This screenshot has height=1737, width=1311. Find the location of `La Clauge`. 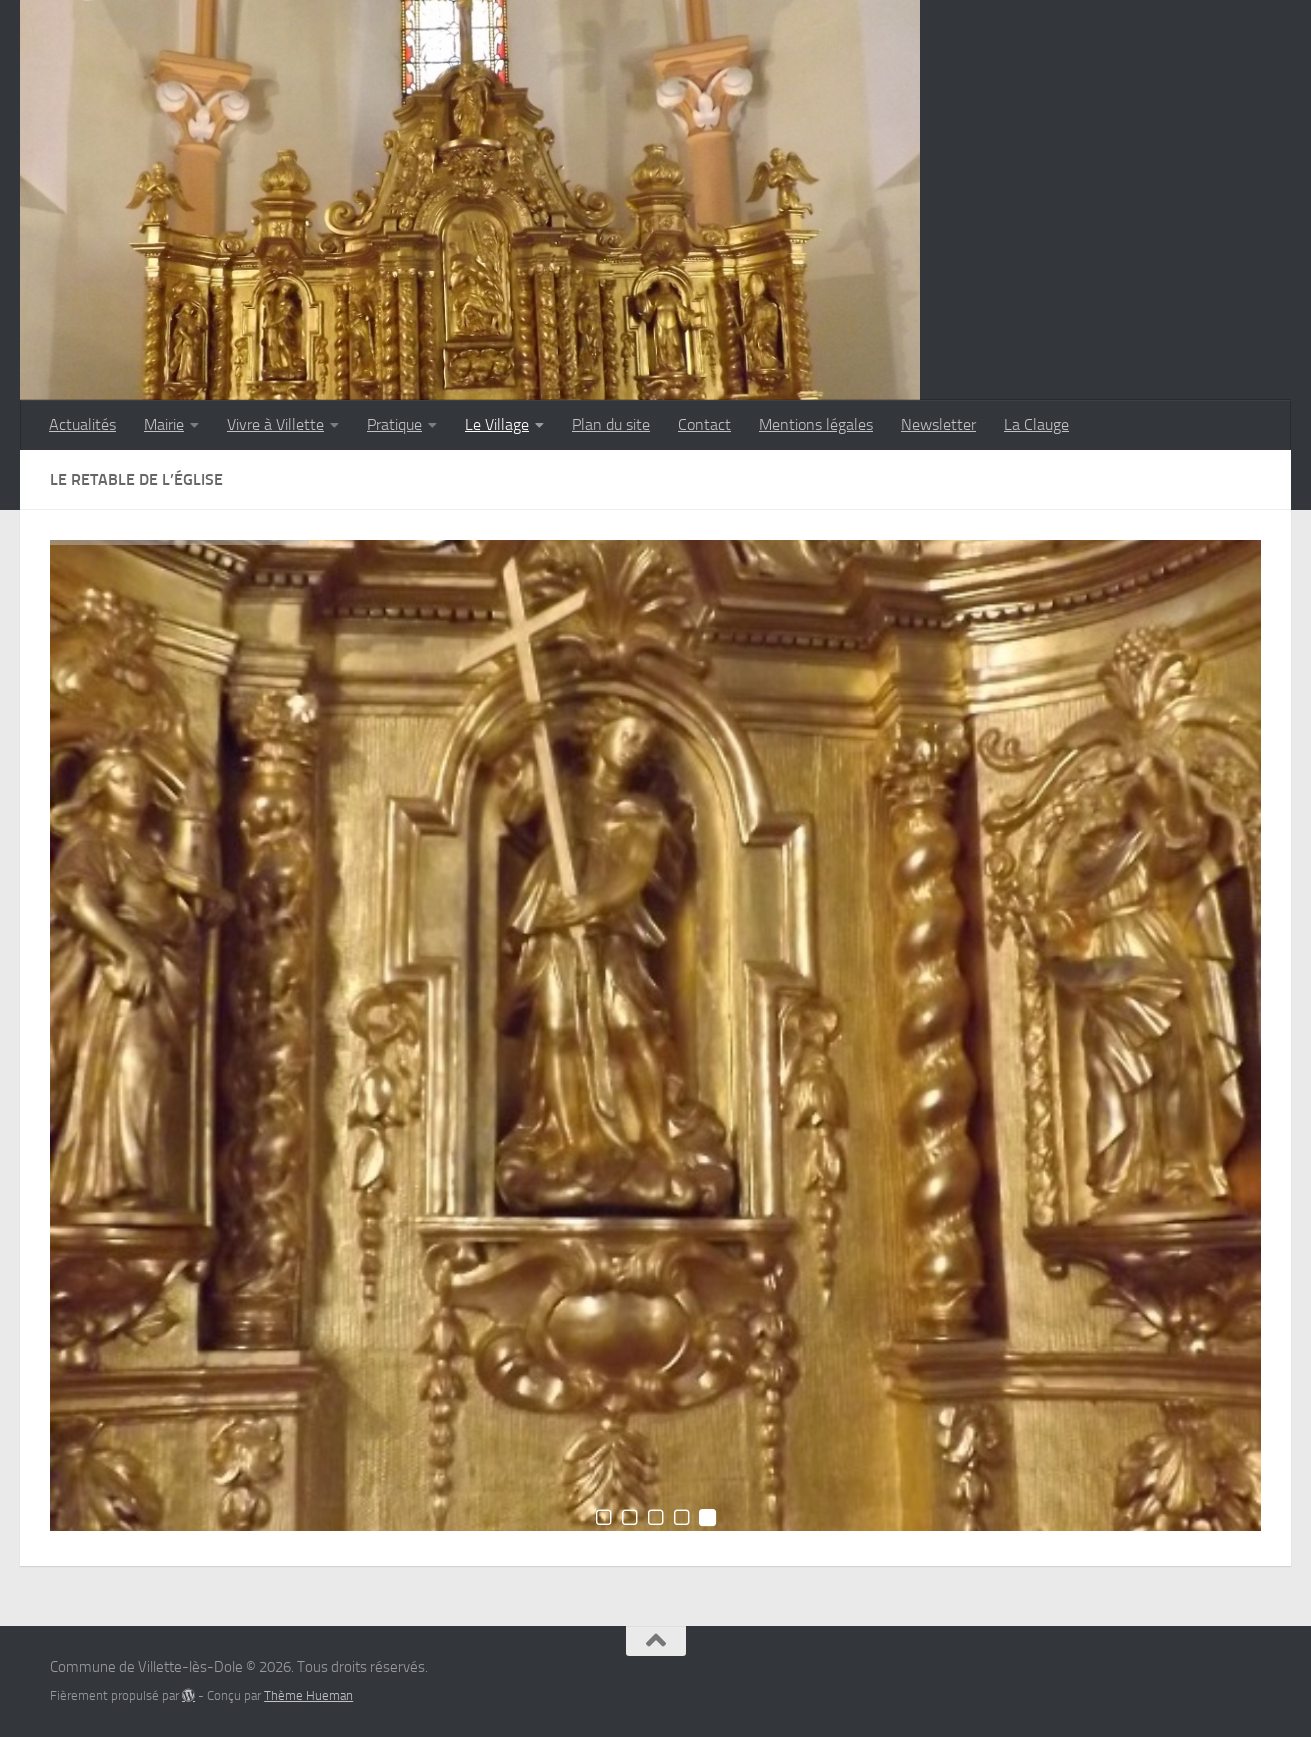

La Clauge is located at coordinates (1036, 424).